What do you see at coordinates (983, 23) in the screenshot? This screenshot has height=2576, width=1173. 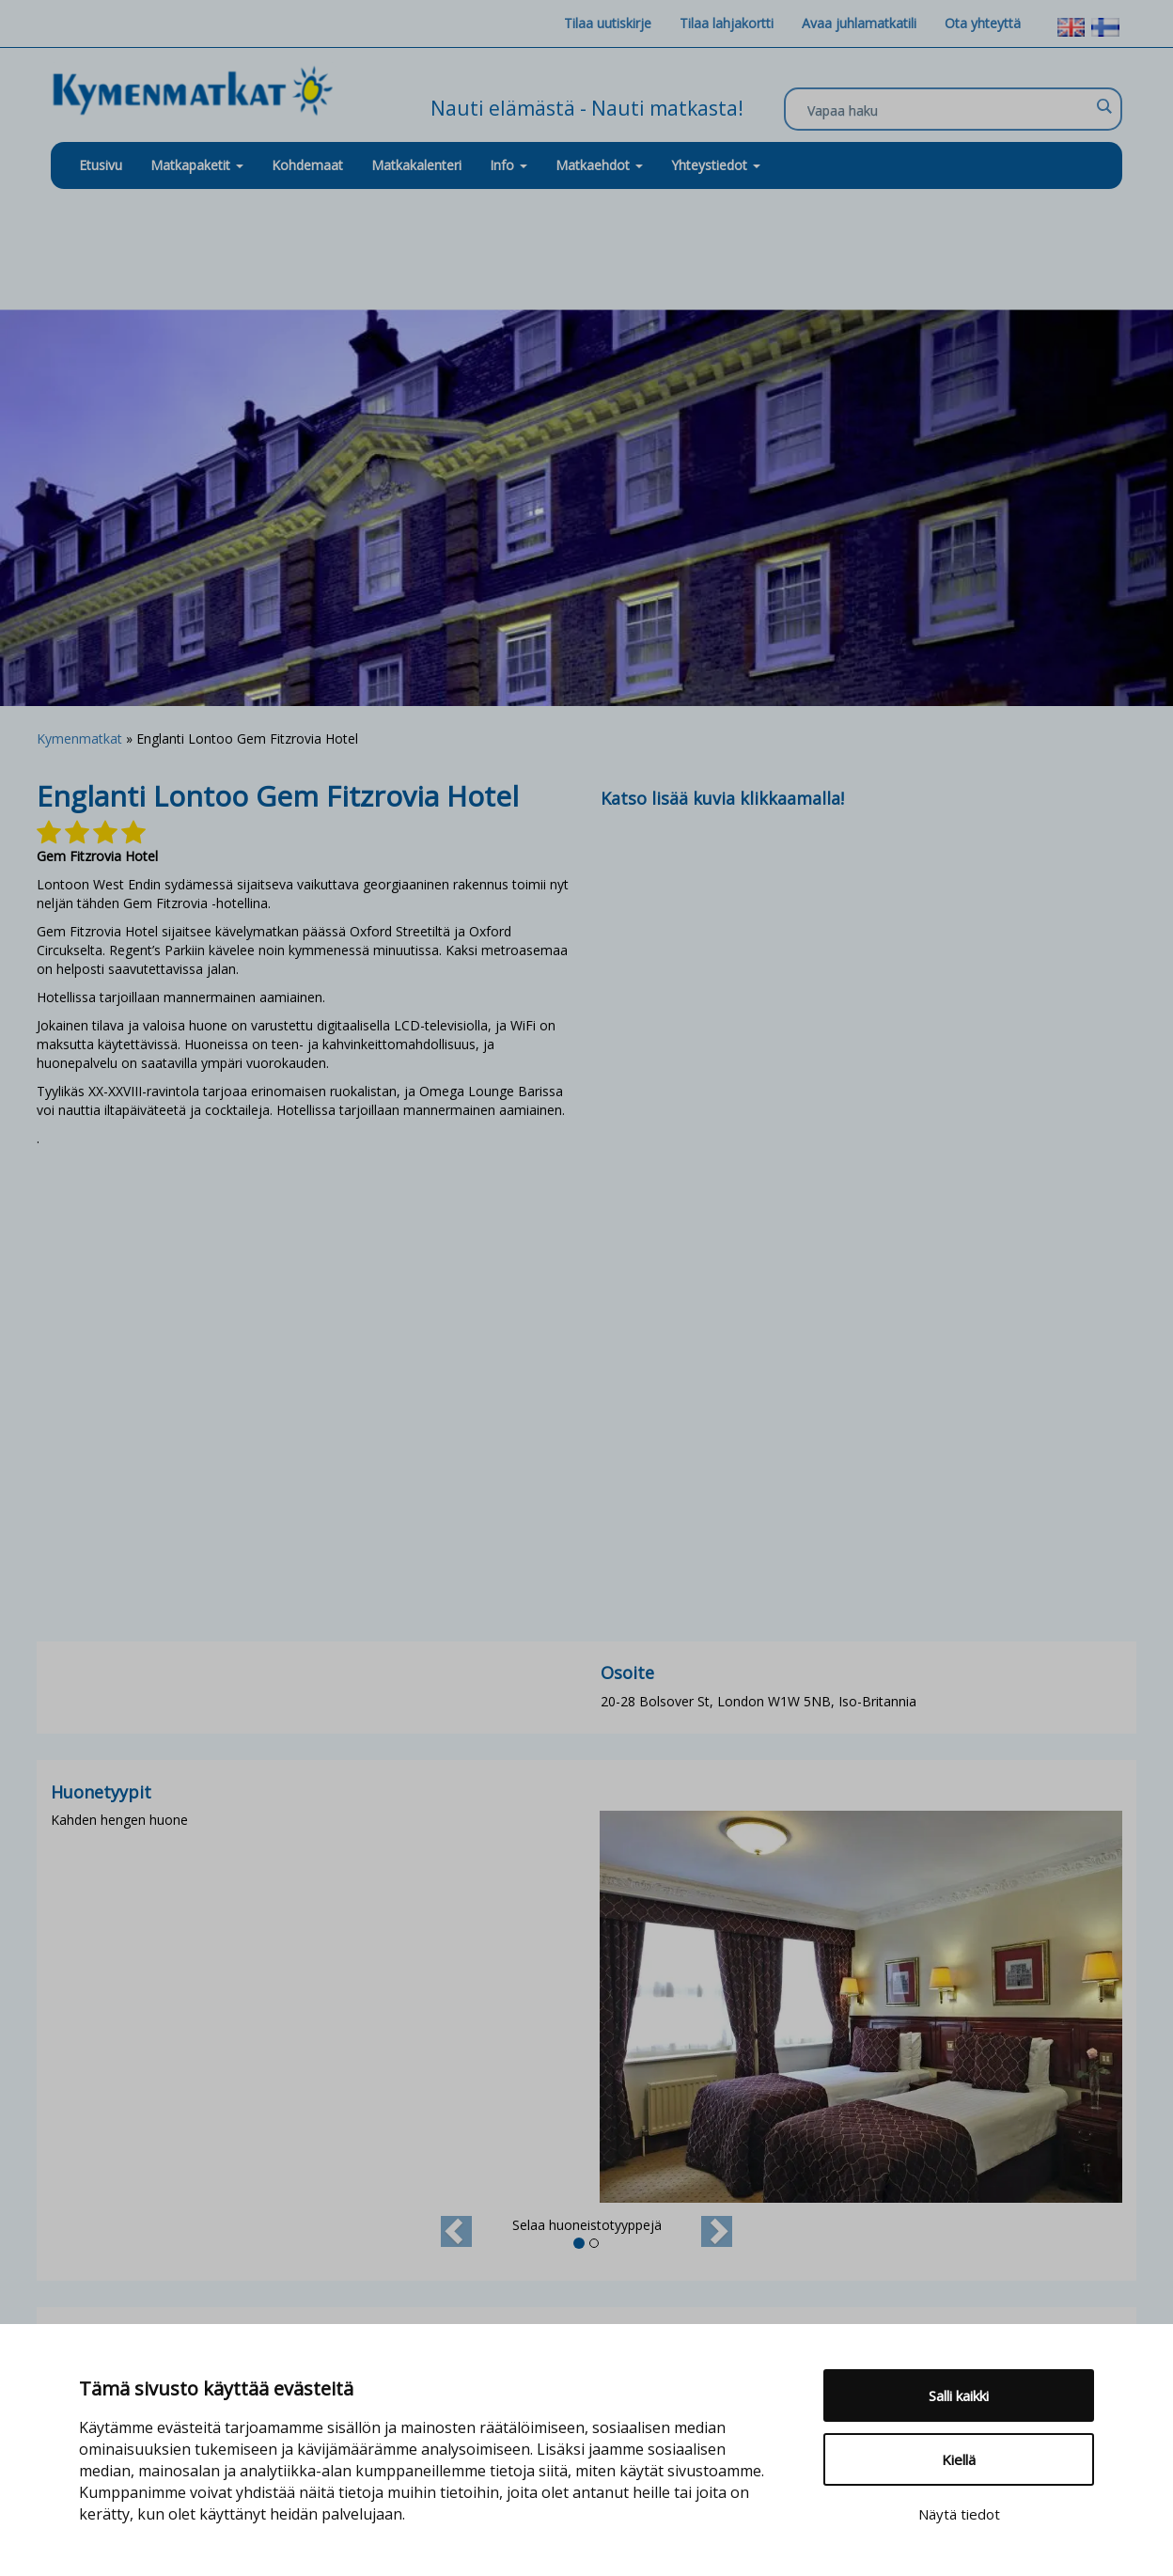 I see `Ota yhteyttä` at bounding box center [983, 23].